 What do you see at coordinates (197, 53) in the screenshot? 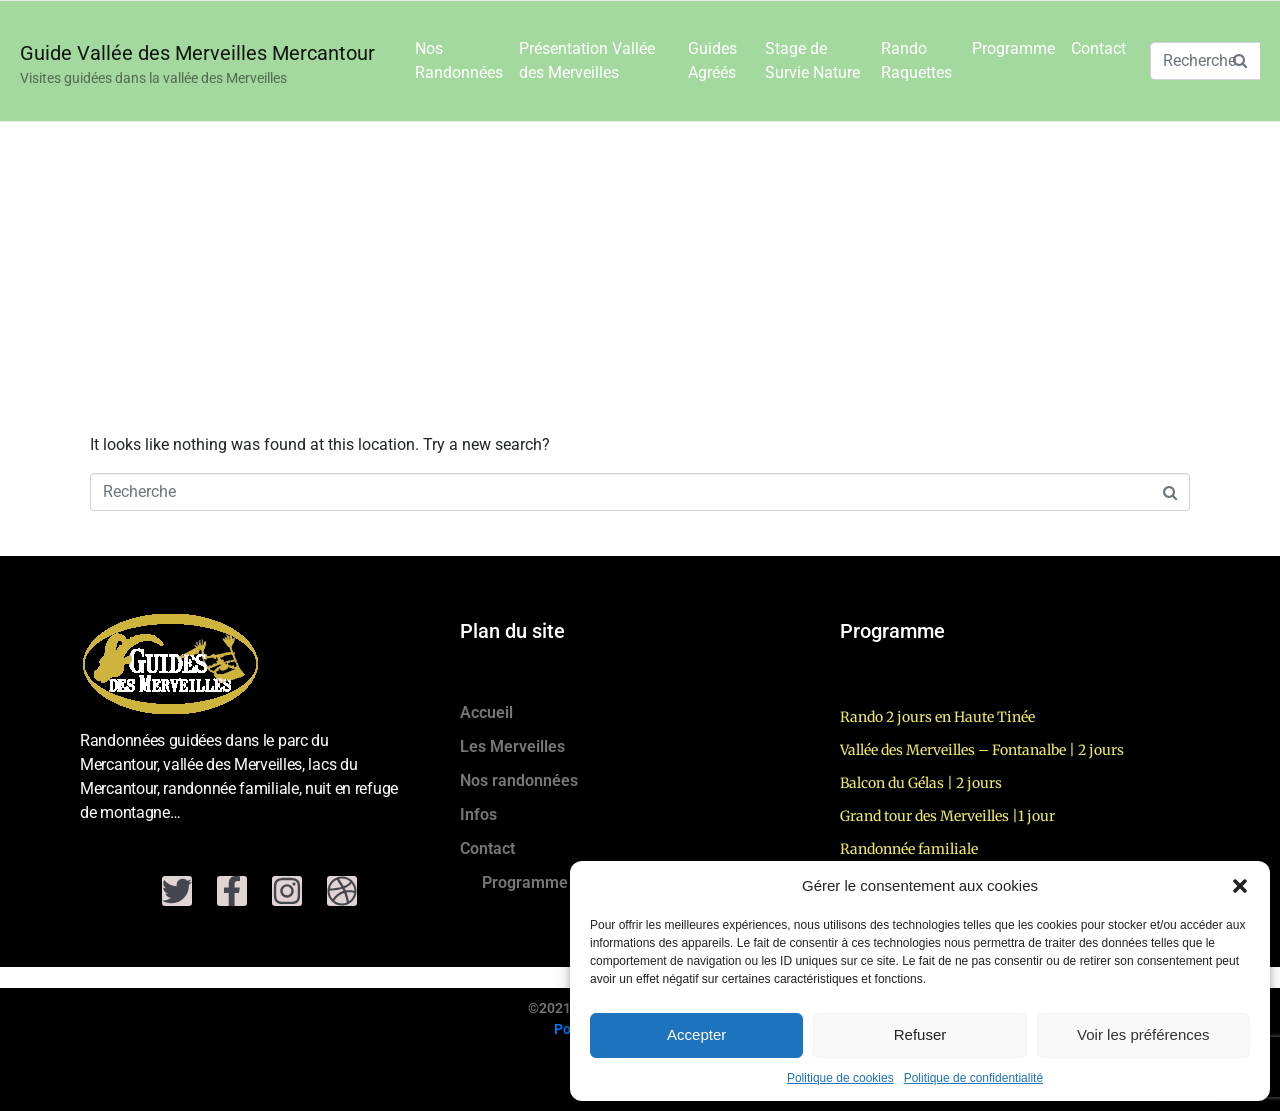
I see `Guide Vallée des Merveilles Mercantour` at bounding box center [197, 53].